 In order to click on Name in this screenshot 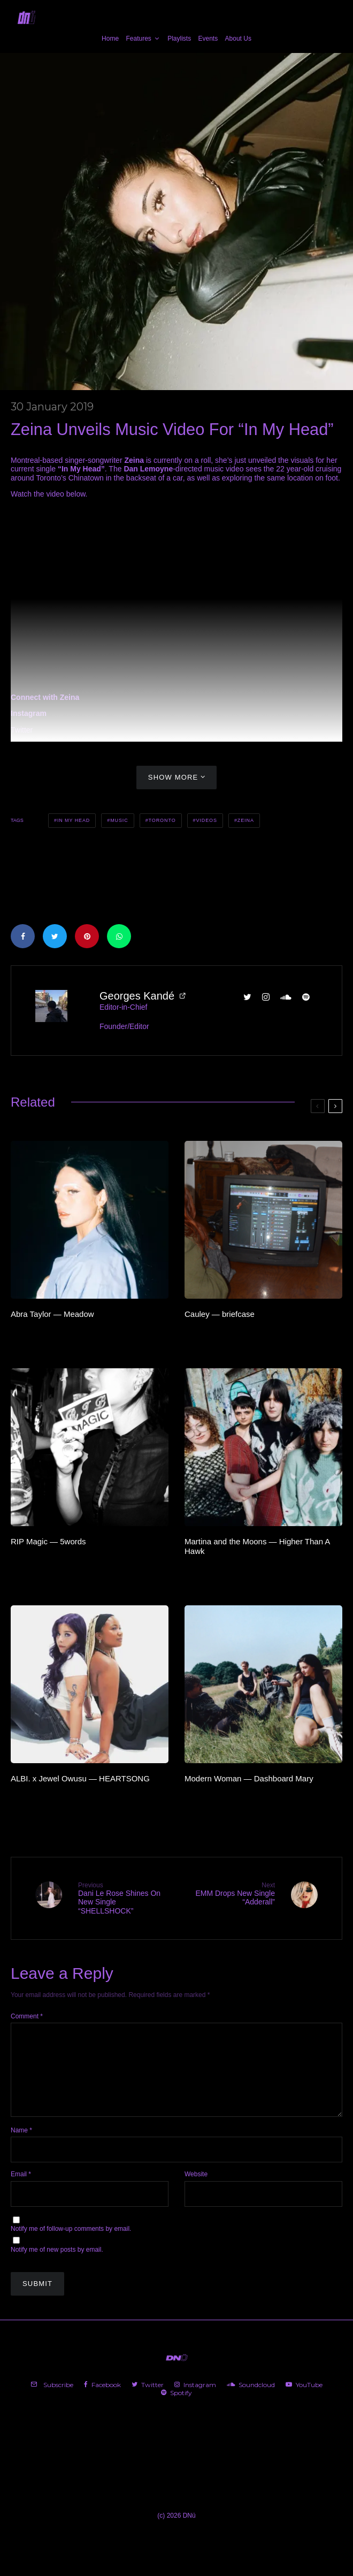, I will do `click(21, 2147)`.